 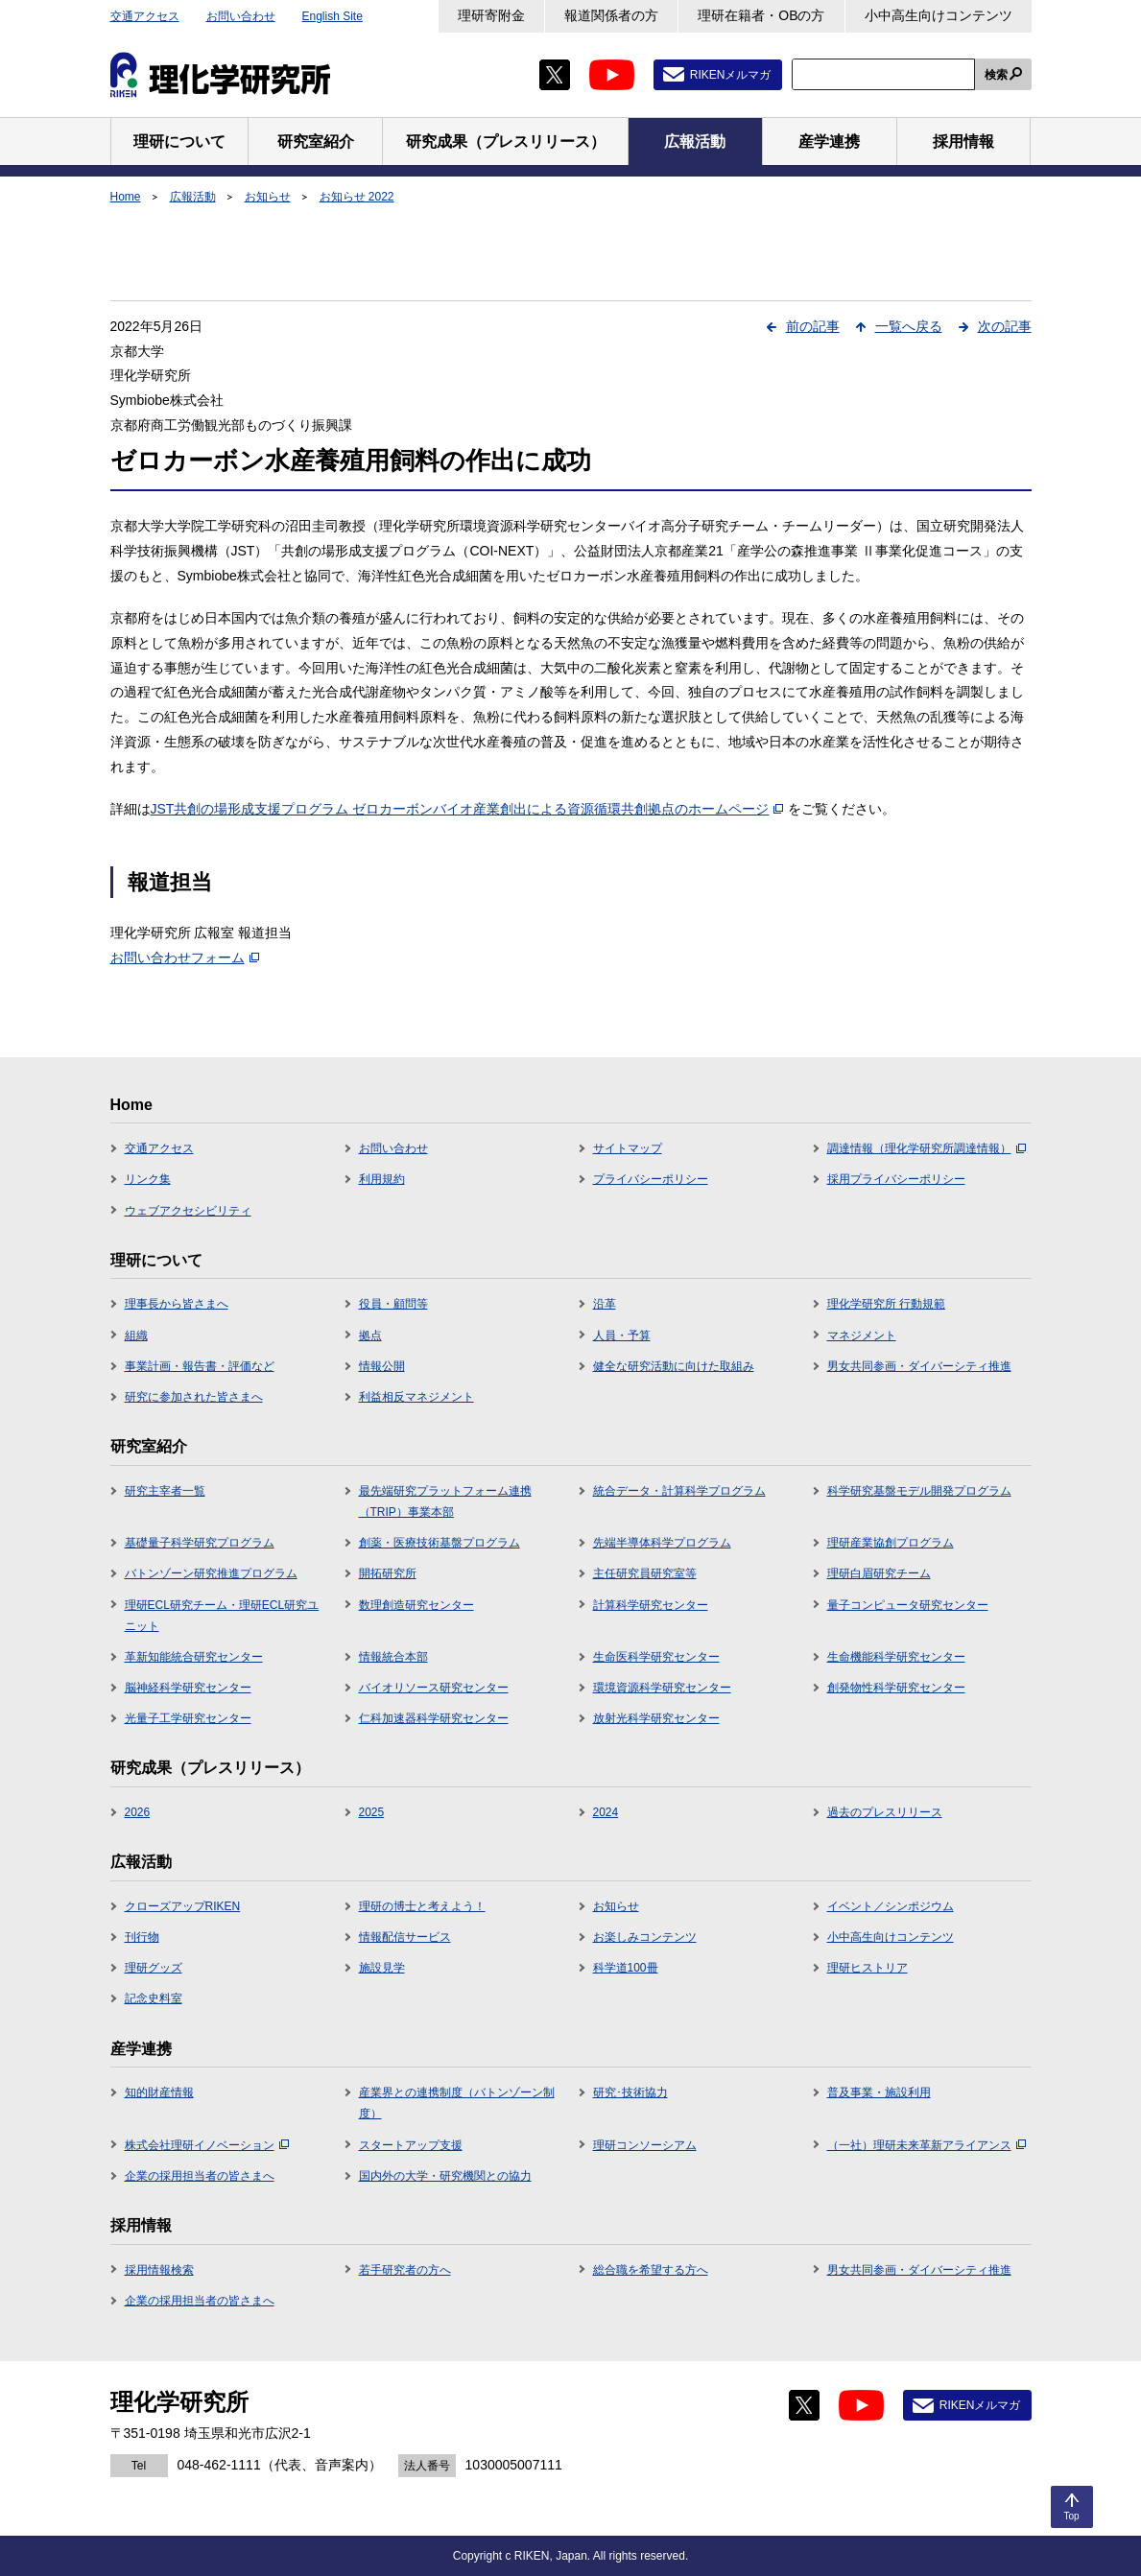 What do you see at coordinates (211, 1573) in the screenshot?
I see `バトンゾーン研究推進プログラム` at bounding box center [211, 1573].